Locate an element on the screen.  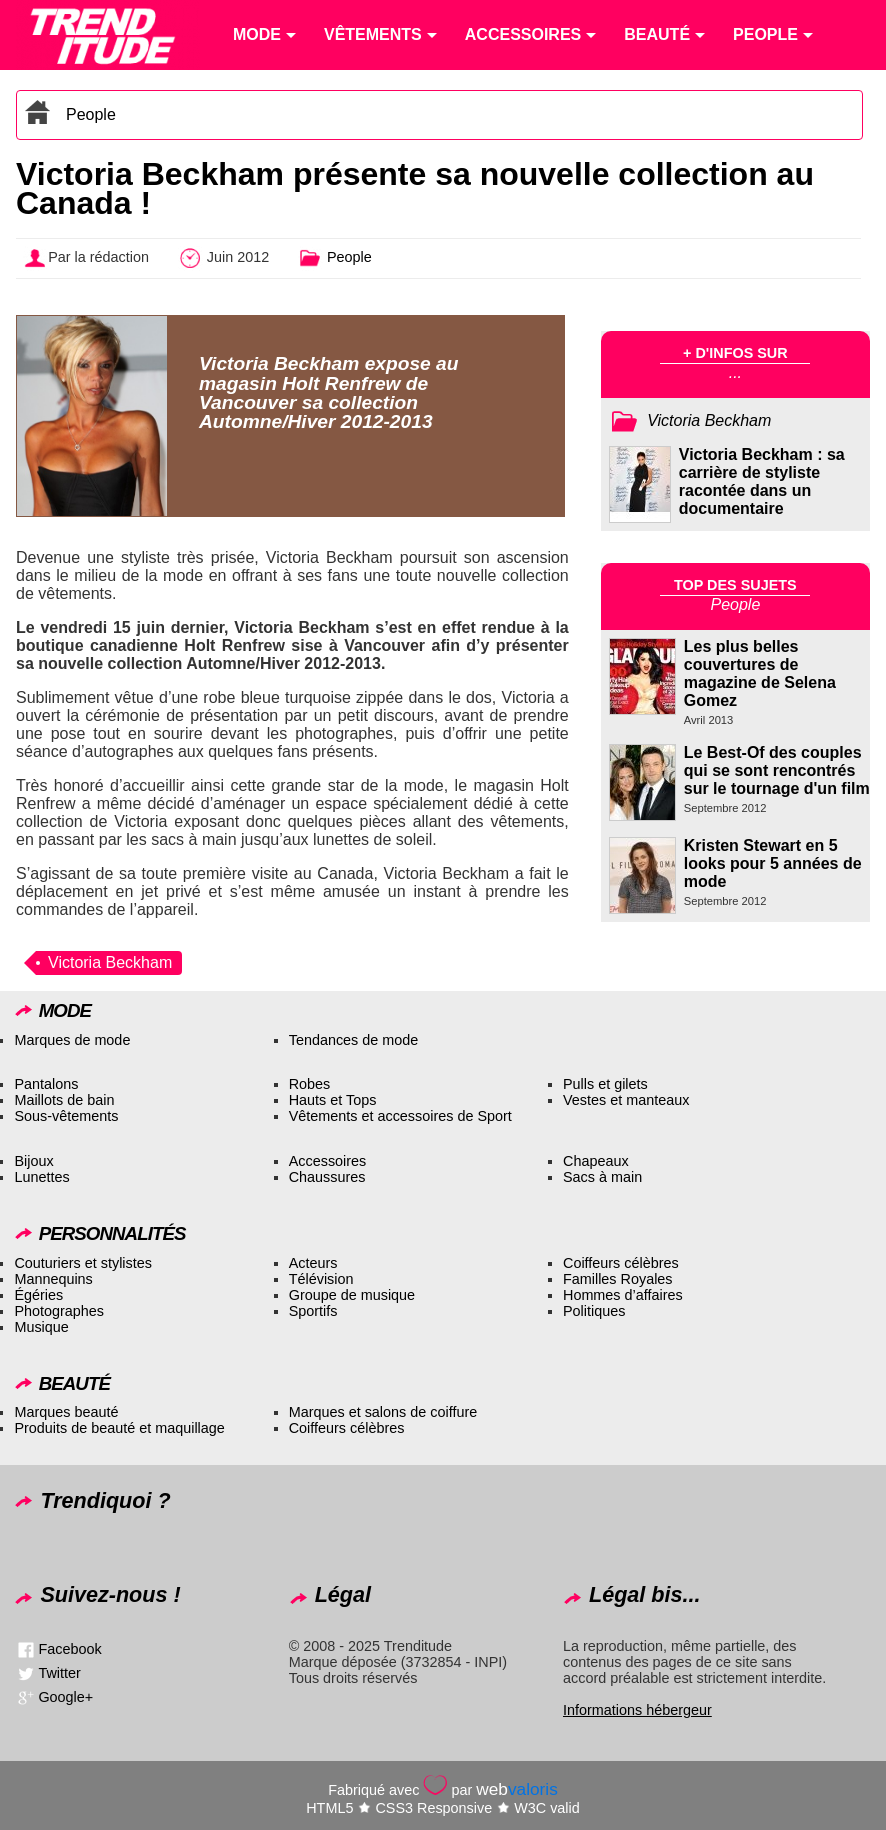
Chaussures is located at coordinates (327, 1177).